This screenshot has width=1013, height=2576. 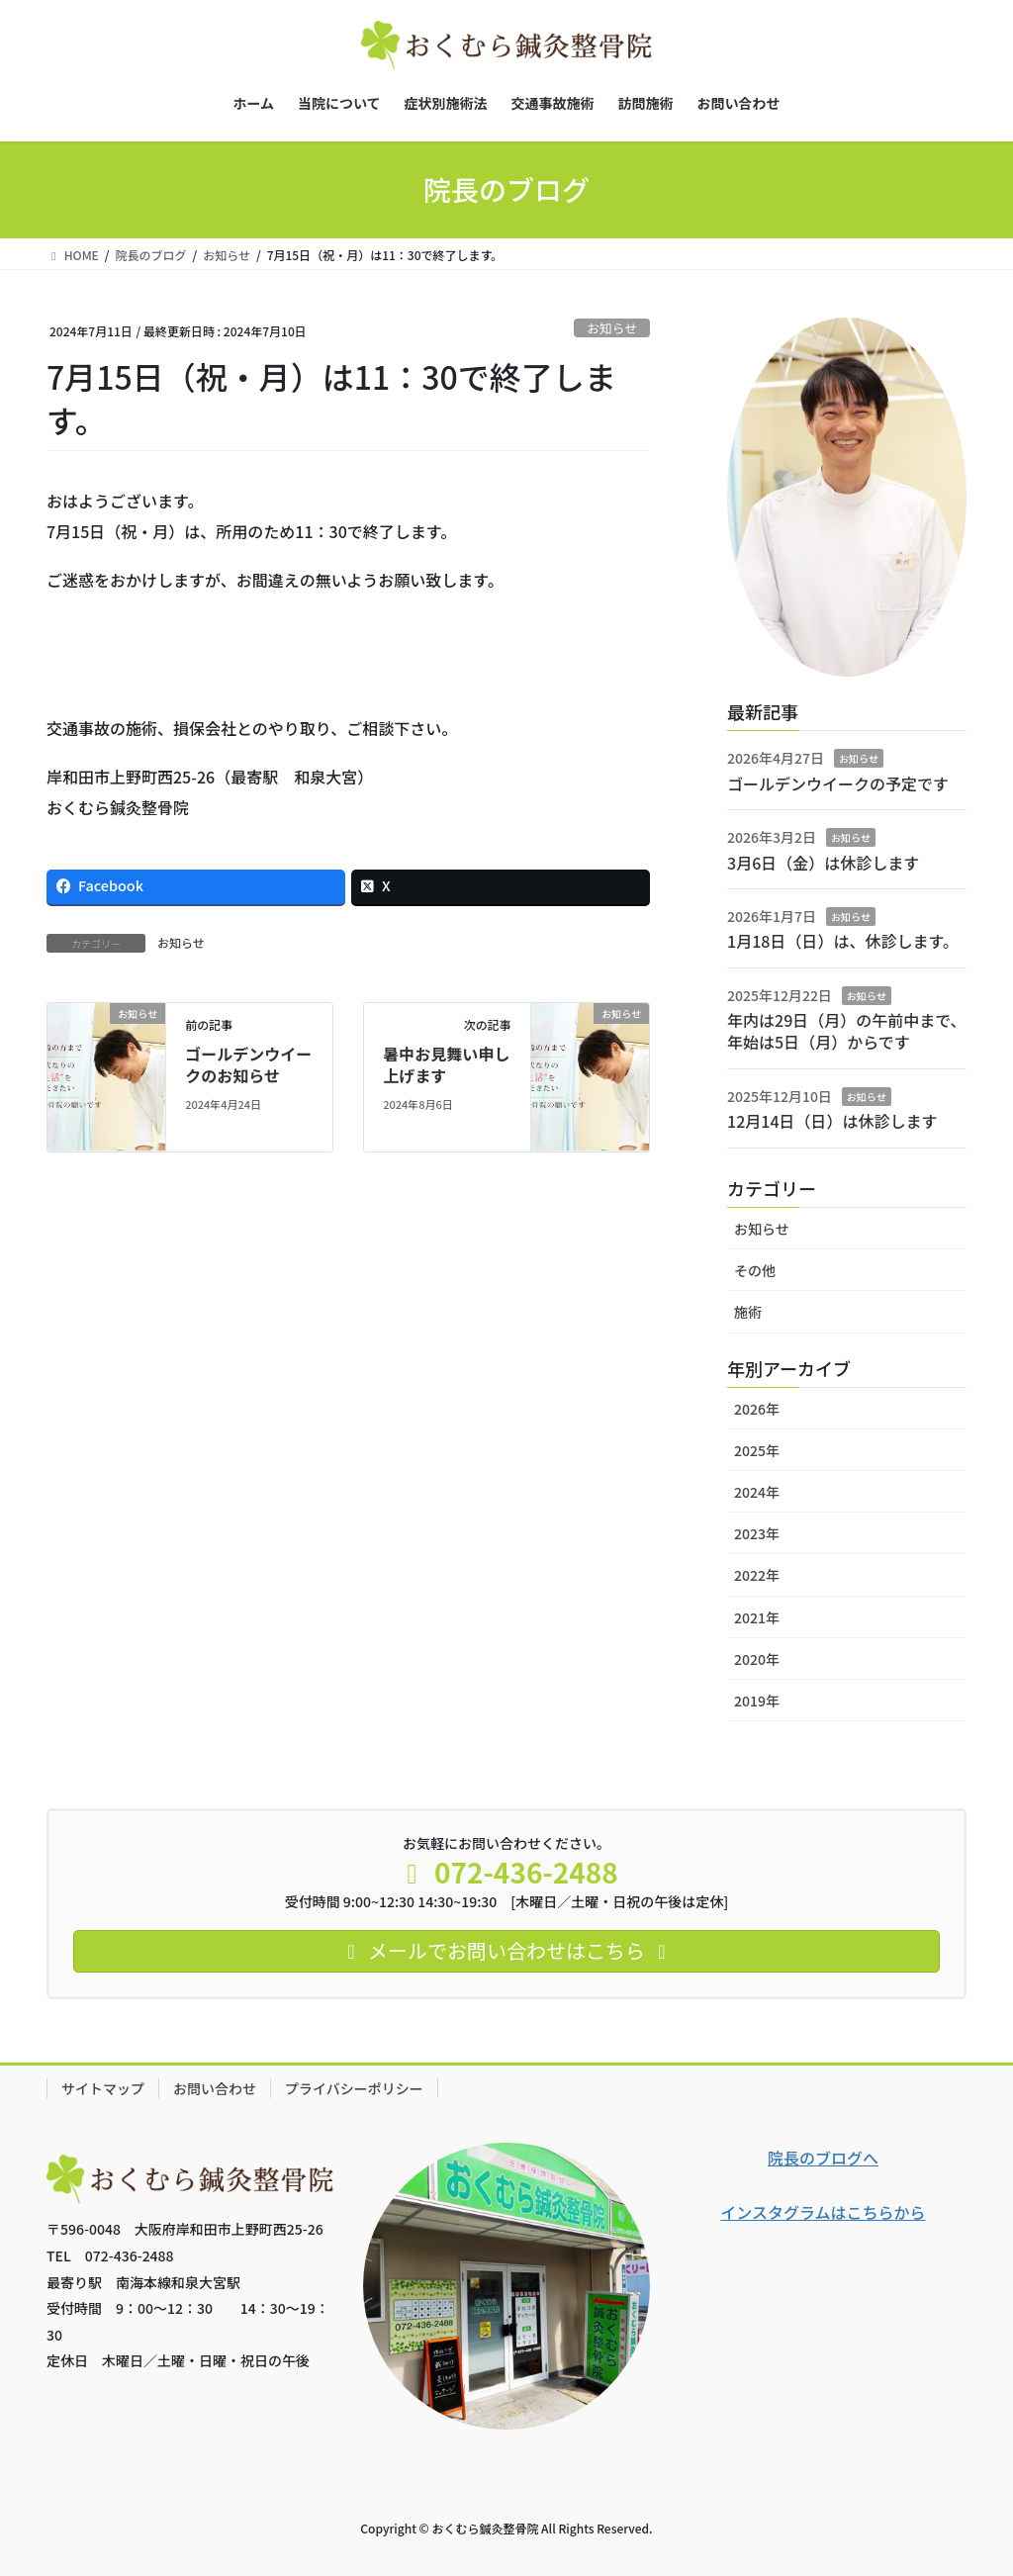 I want to click on ゴールデンウイークのお知らせ, so click(x=248, y=1064).